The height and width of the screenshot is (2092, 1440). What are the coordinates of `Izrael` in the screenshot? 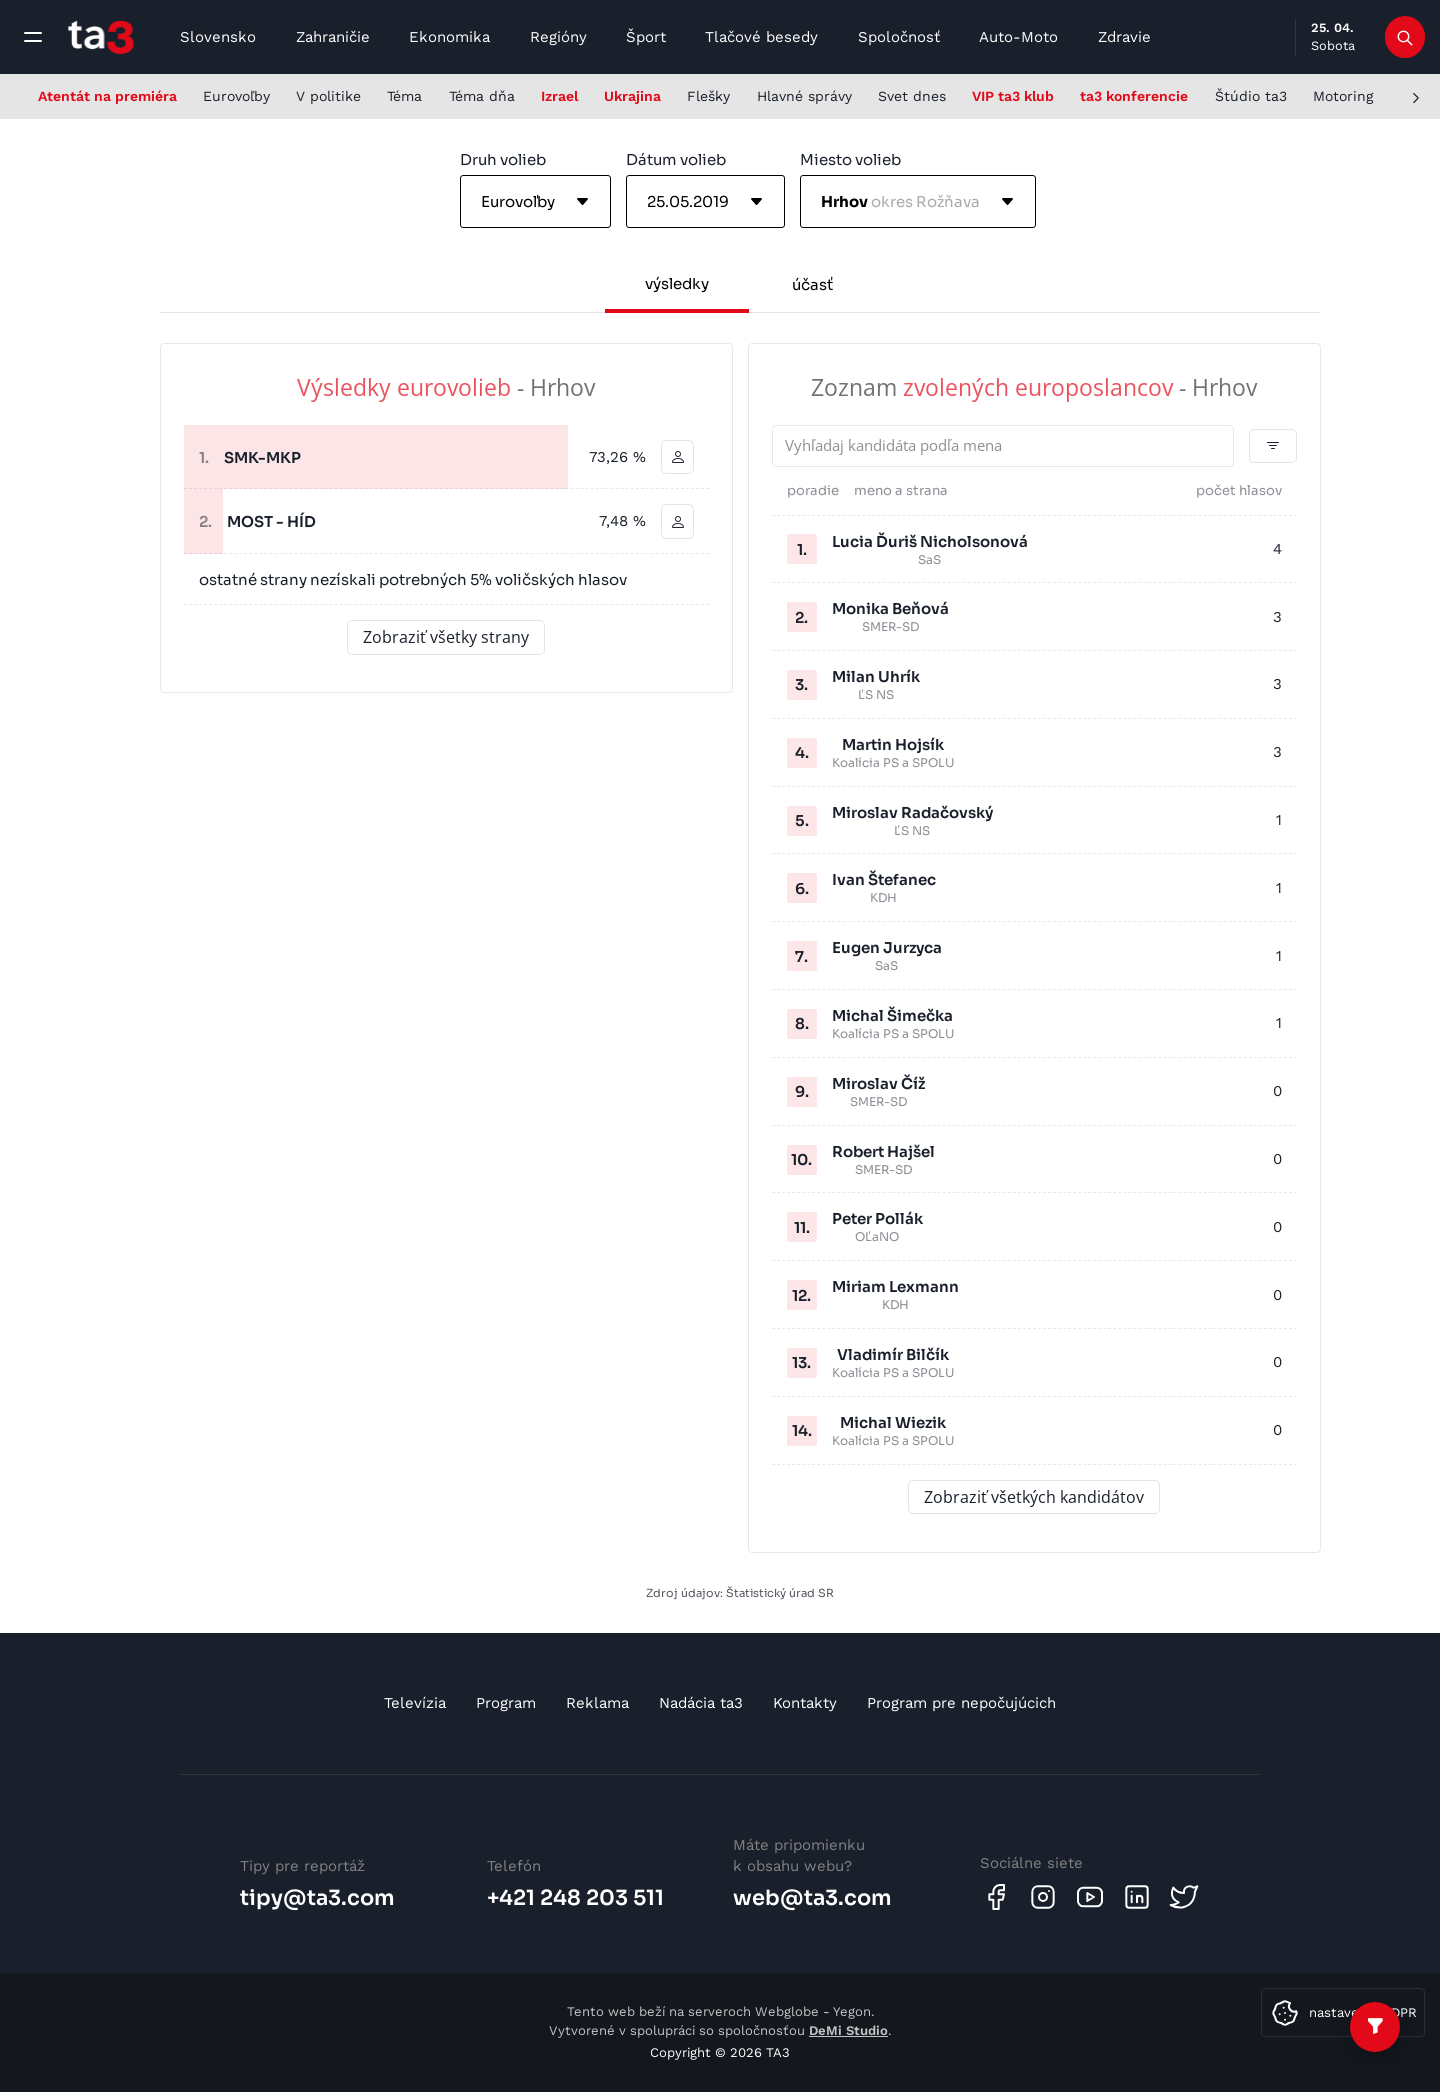 It's located at (559, 96).